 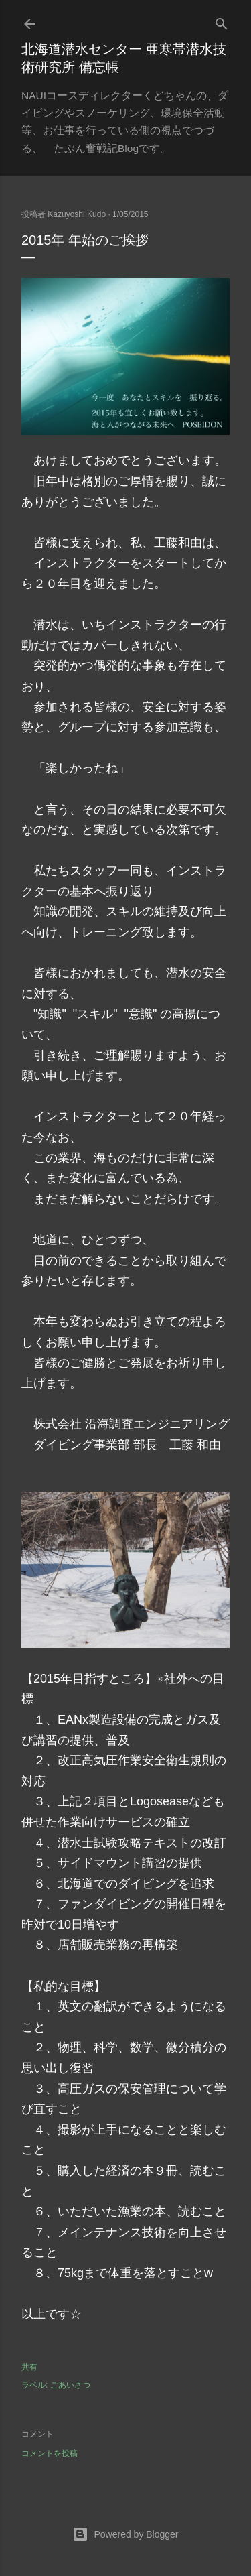 What do you see at coordinates (29, 2367) in the screenshot?
I see `共有 [button]` at bounding box center [29, 2367].